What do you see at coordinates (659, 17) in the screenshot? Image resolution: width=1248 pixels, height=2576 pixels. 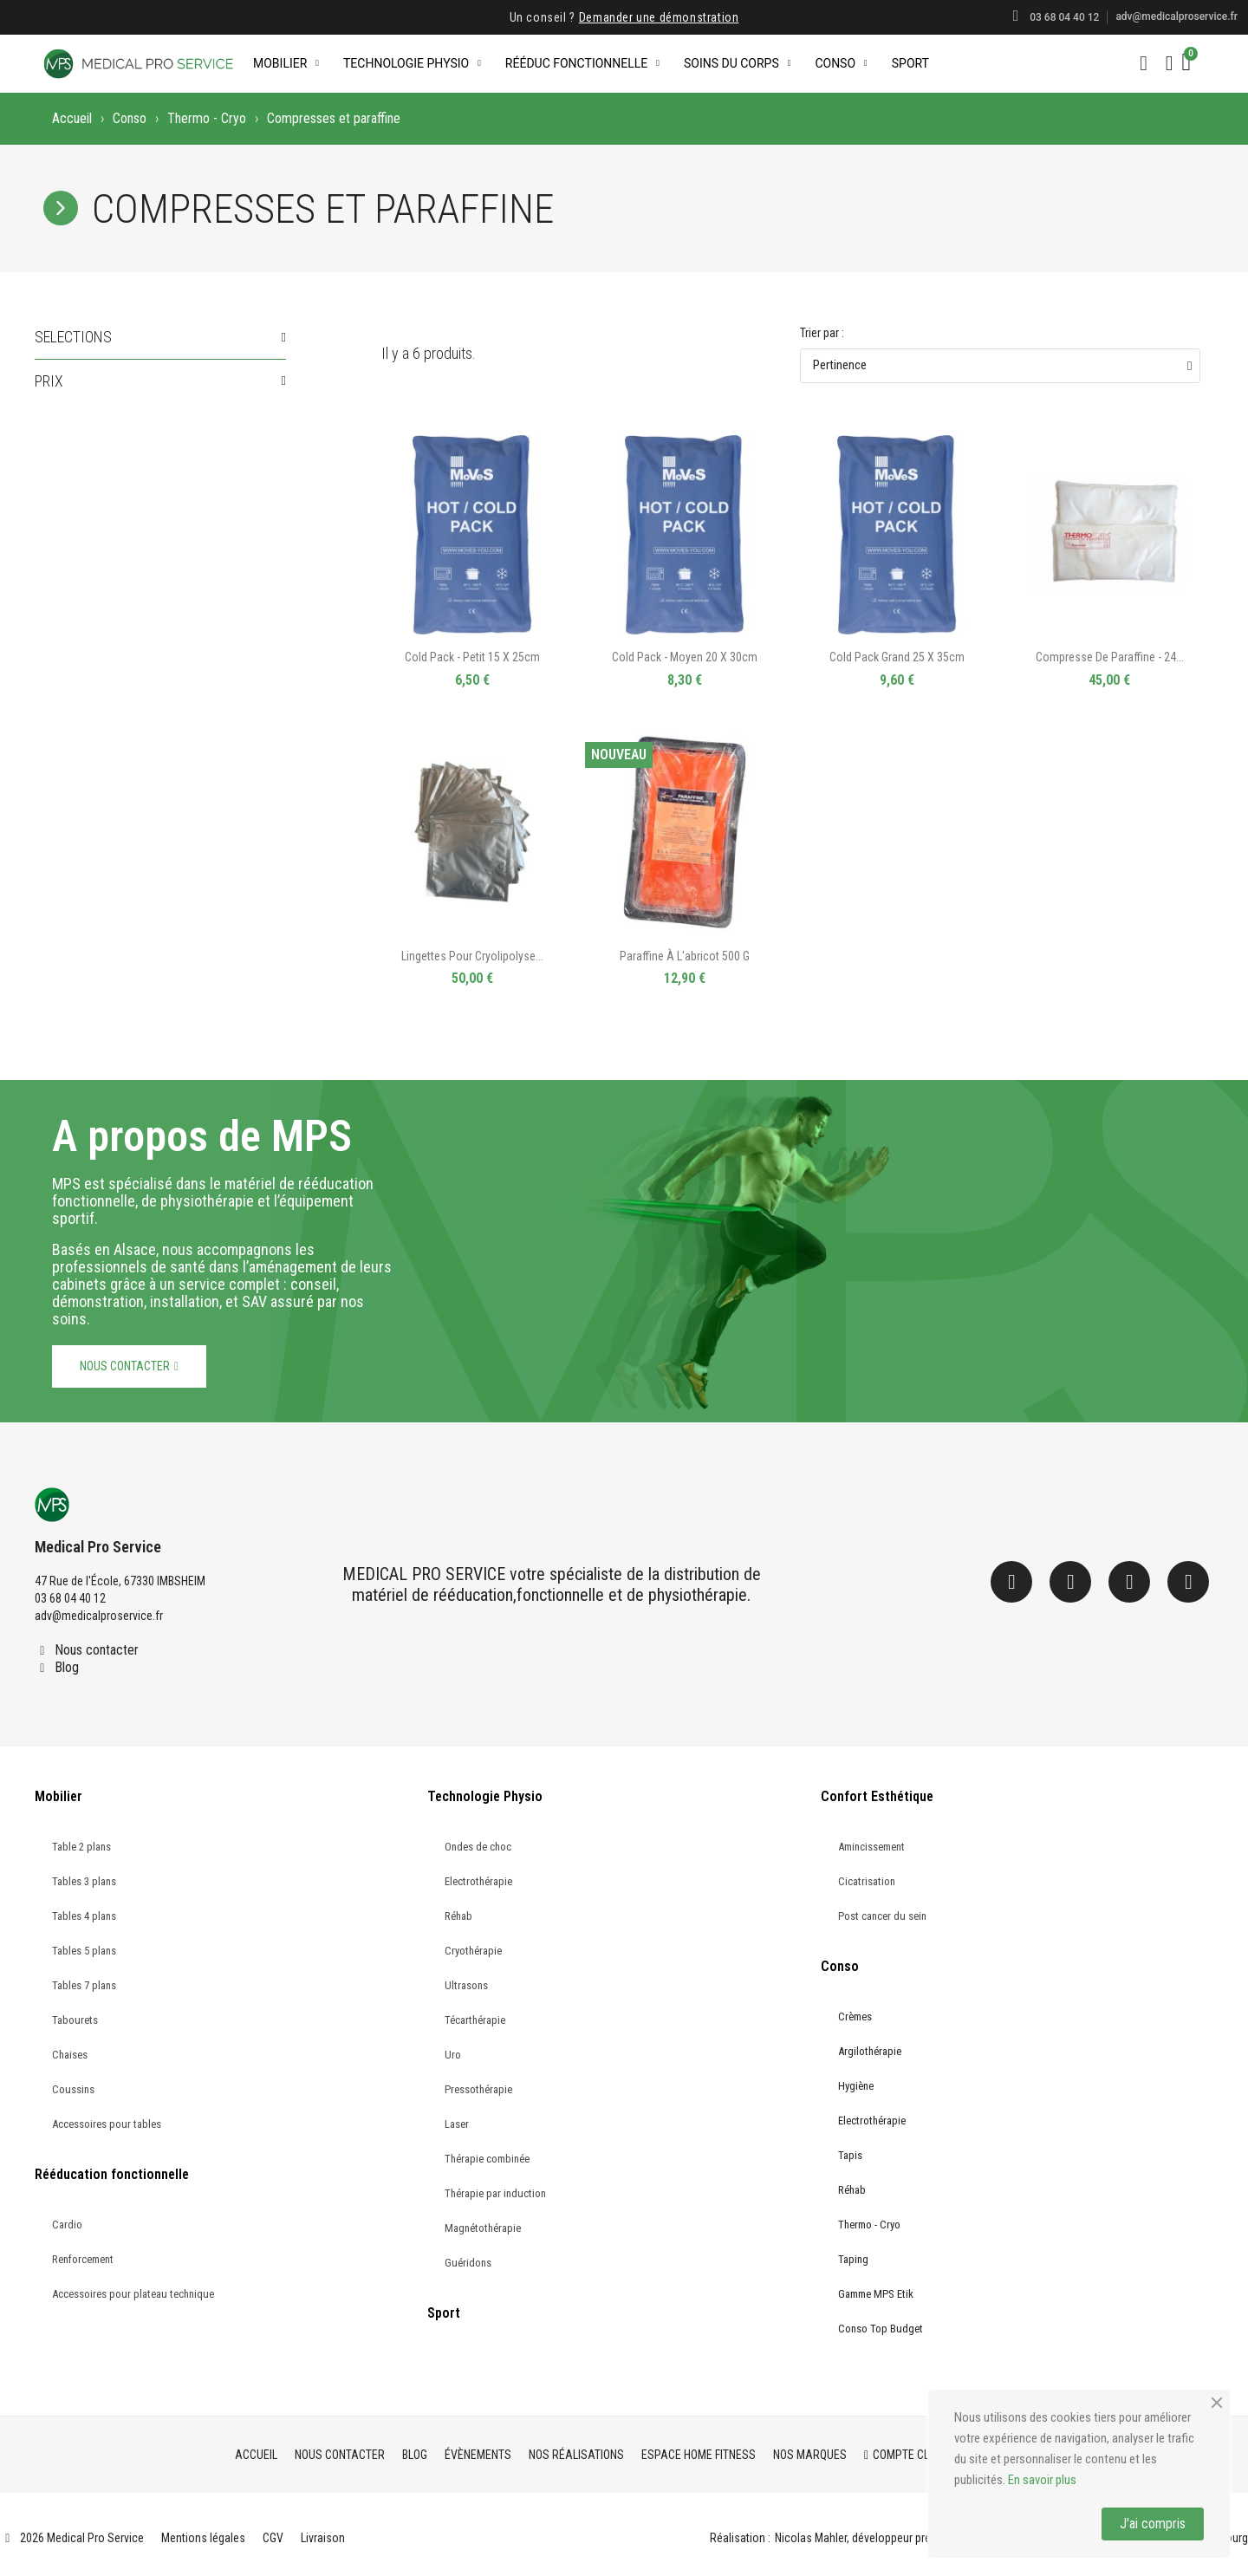 I see `Demander une démonstration` at bounding box center [659, 17].